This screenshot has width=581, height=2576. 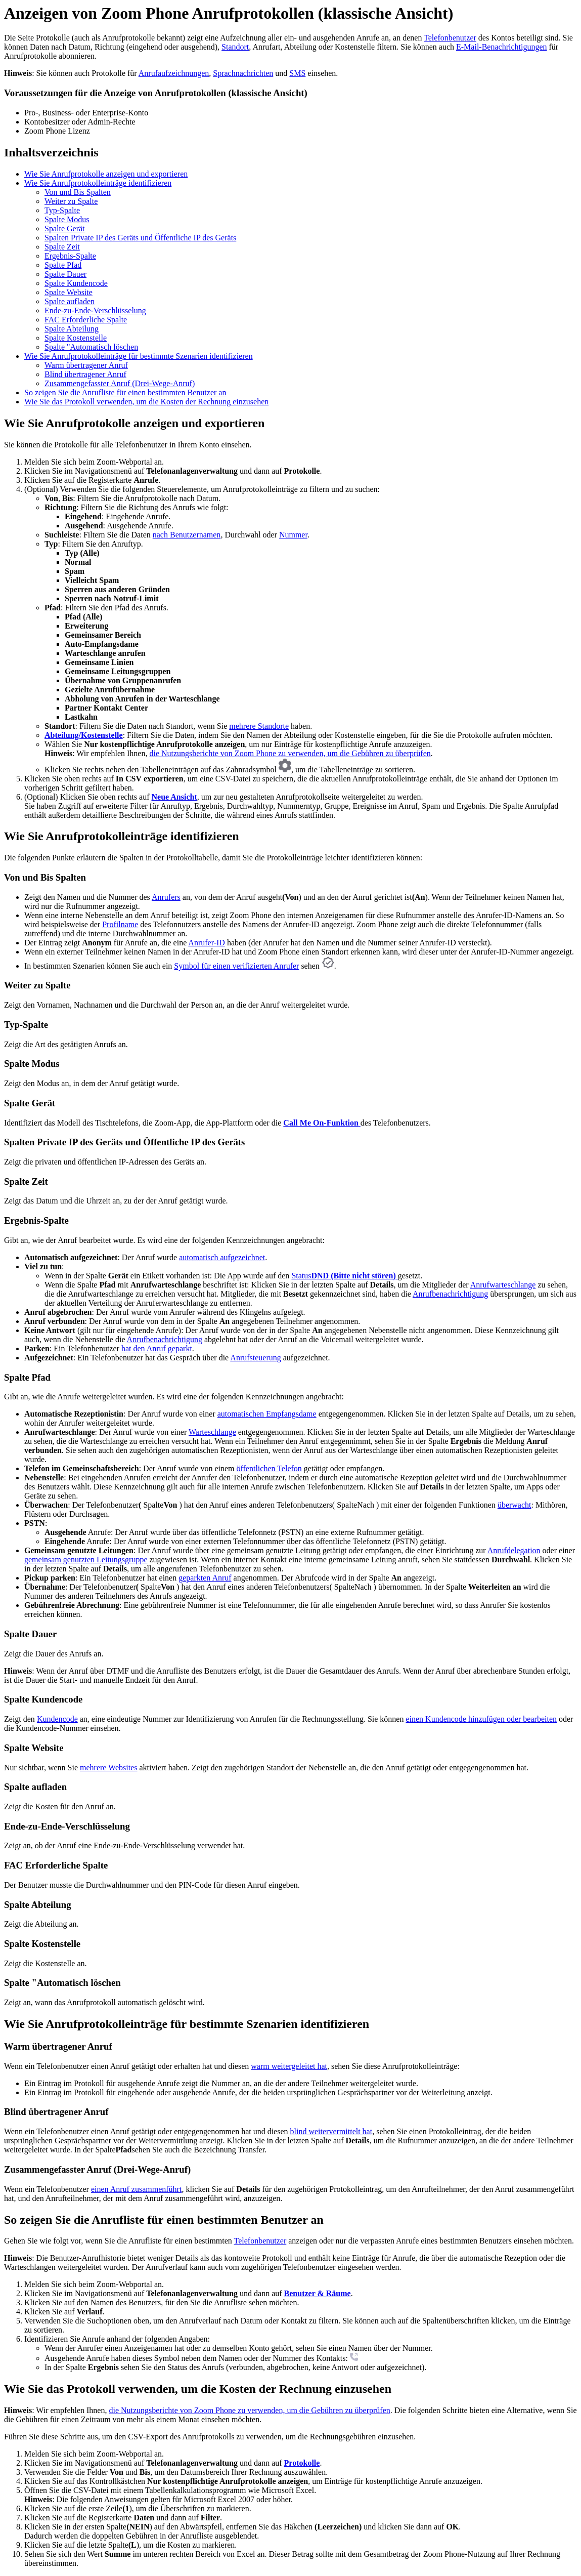 I want to click on nach Benutzernamen, so click(x=187, y=534).